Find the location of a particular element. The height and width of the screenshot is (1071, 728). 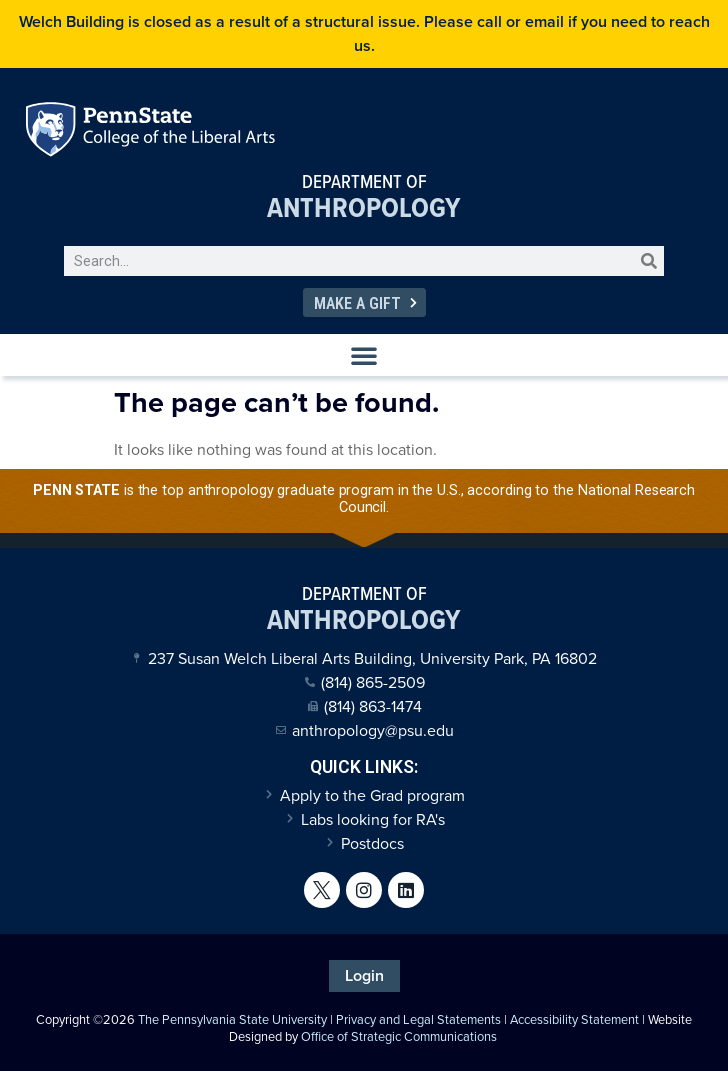

Office of Strategic Communications [link] is located at coordinates (399, 1036).